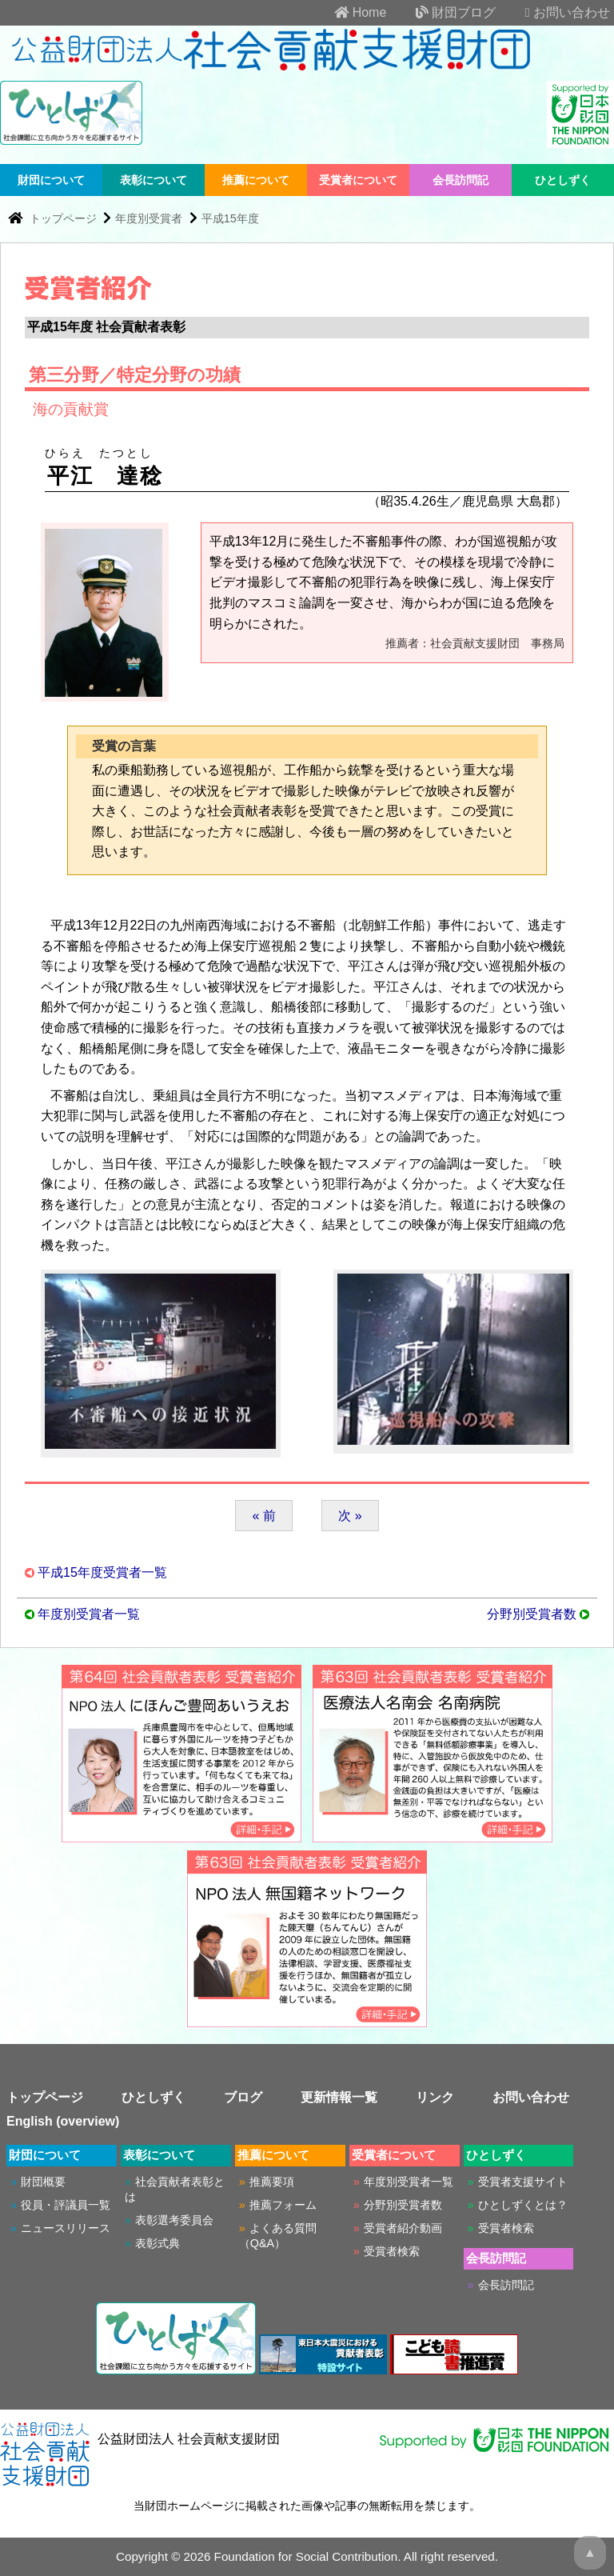 The width and height of the screenshot is (614, 2576). I want to click on 財団概要, so click(43, 2181).